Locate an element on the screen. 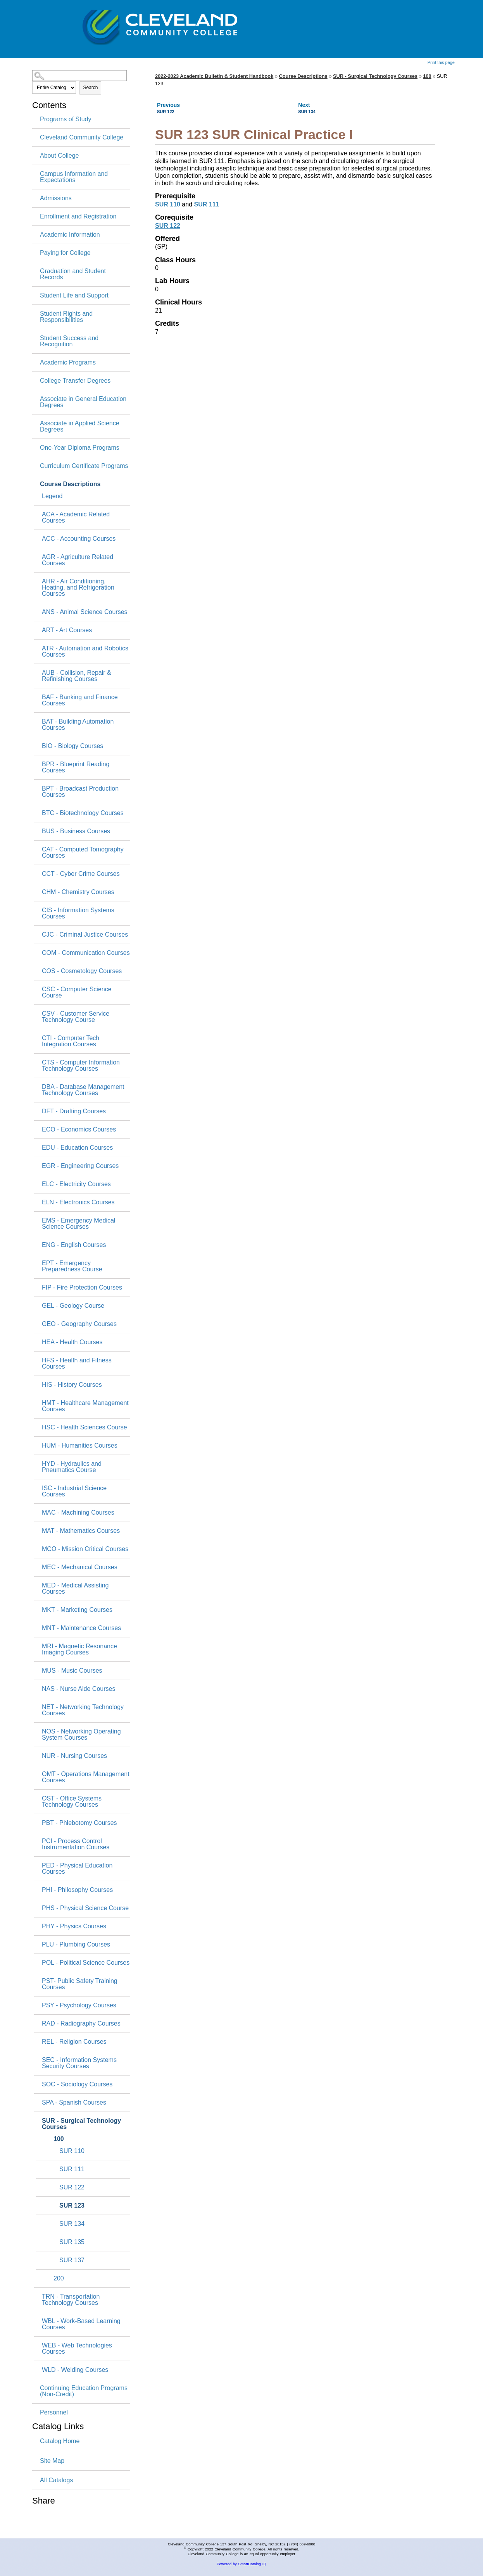  Powered by SmartCatalog IQ is located at coordinates (241, 2564).